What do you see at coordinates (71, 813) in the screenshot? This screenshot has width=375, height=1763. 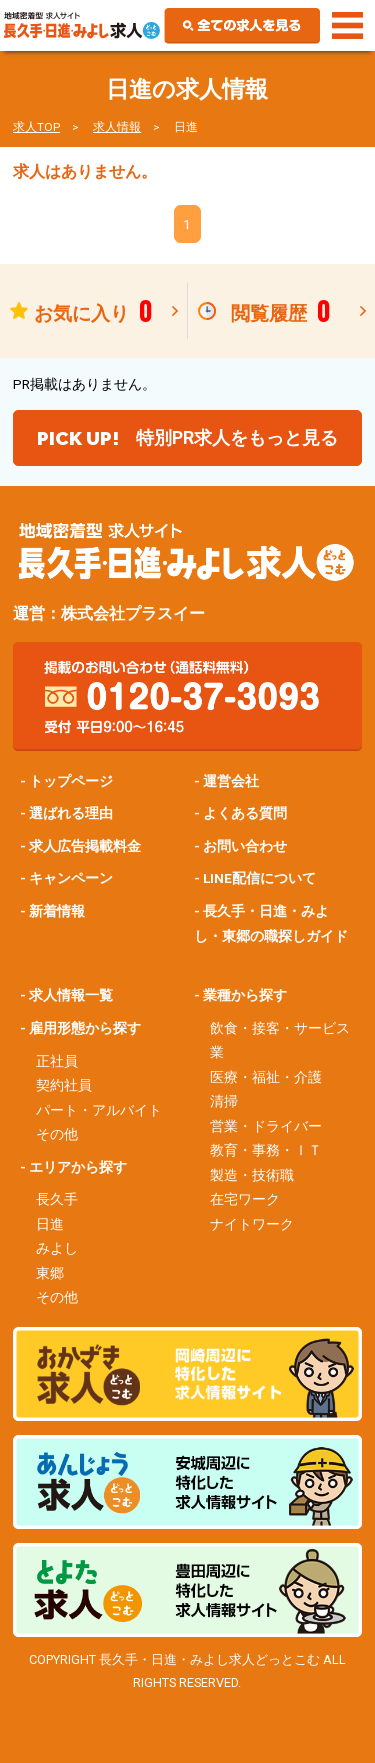 I see `選ばれる理由` at bounding box center [71, 813].